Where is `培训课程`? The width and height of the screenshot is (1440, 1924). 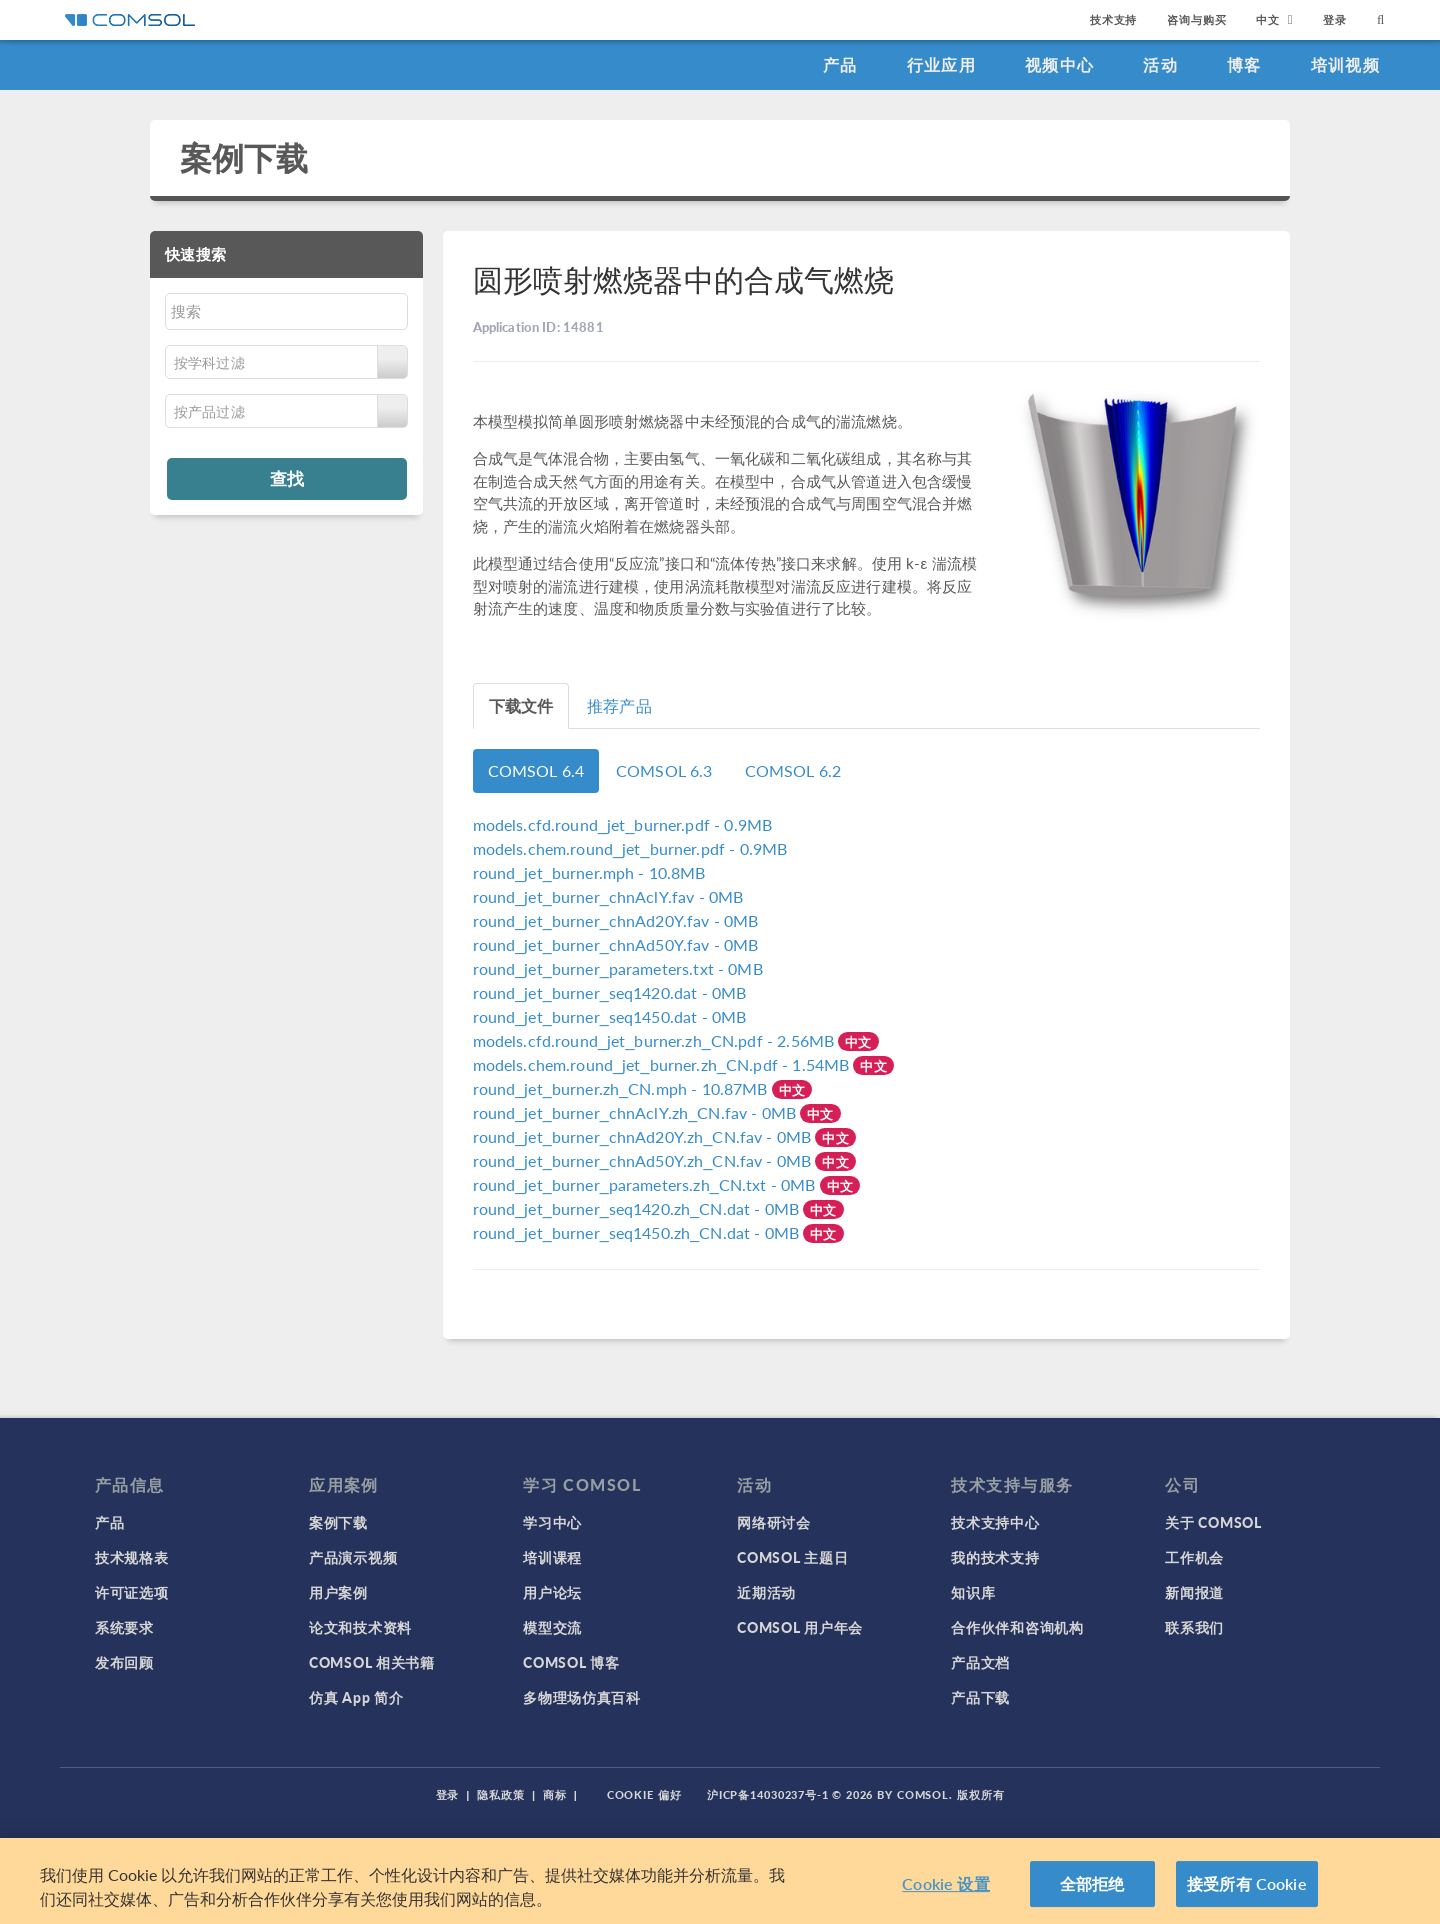
培训课程 is located at coordinates (552, 1557).